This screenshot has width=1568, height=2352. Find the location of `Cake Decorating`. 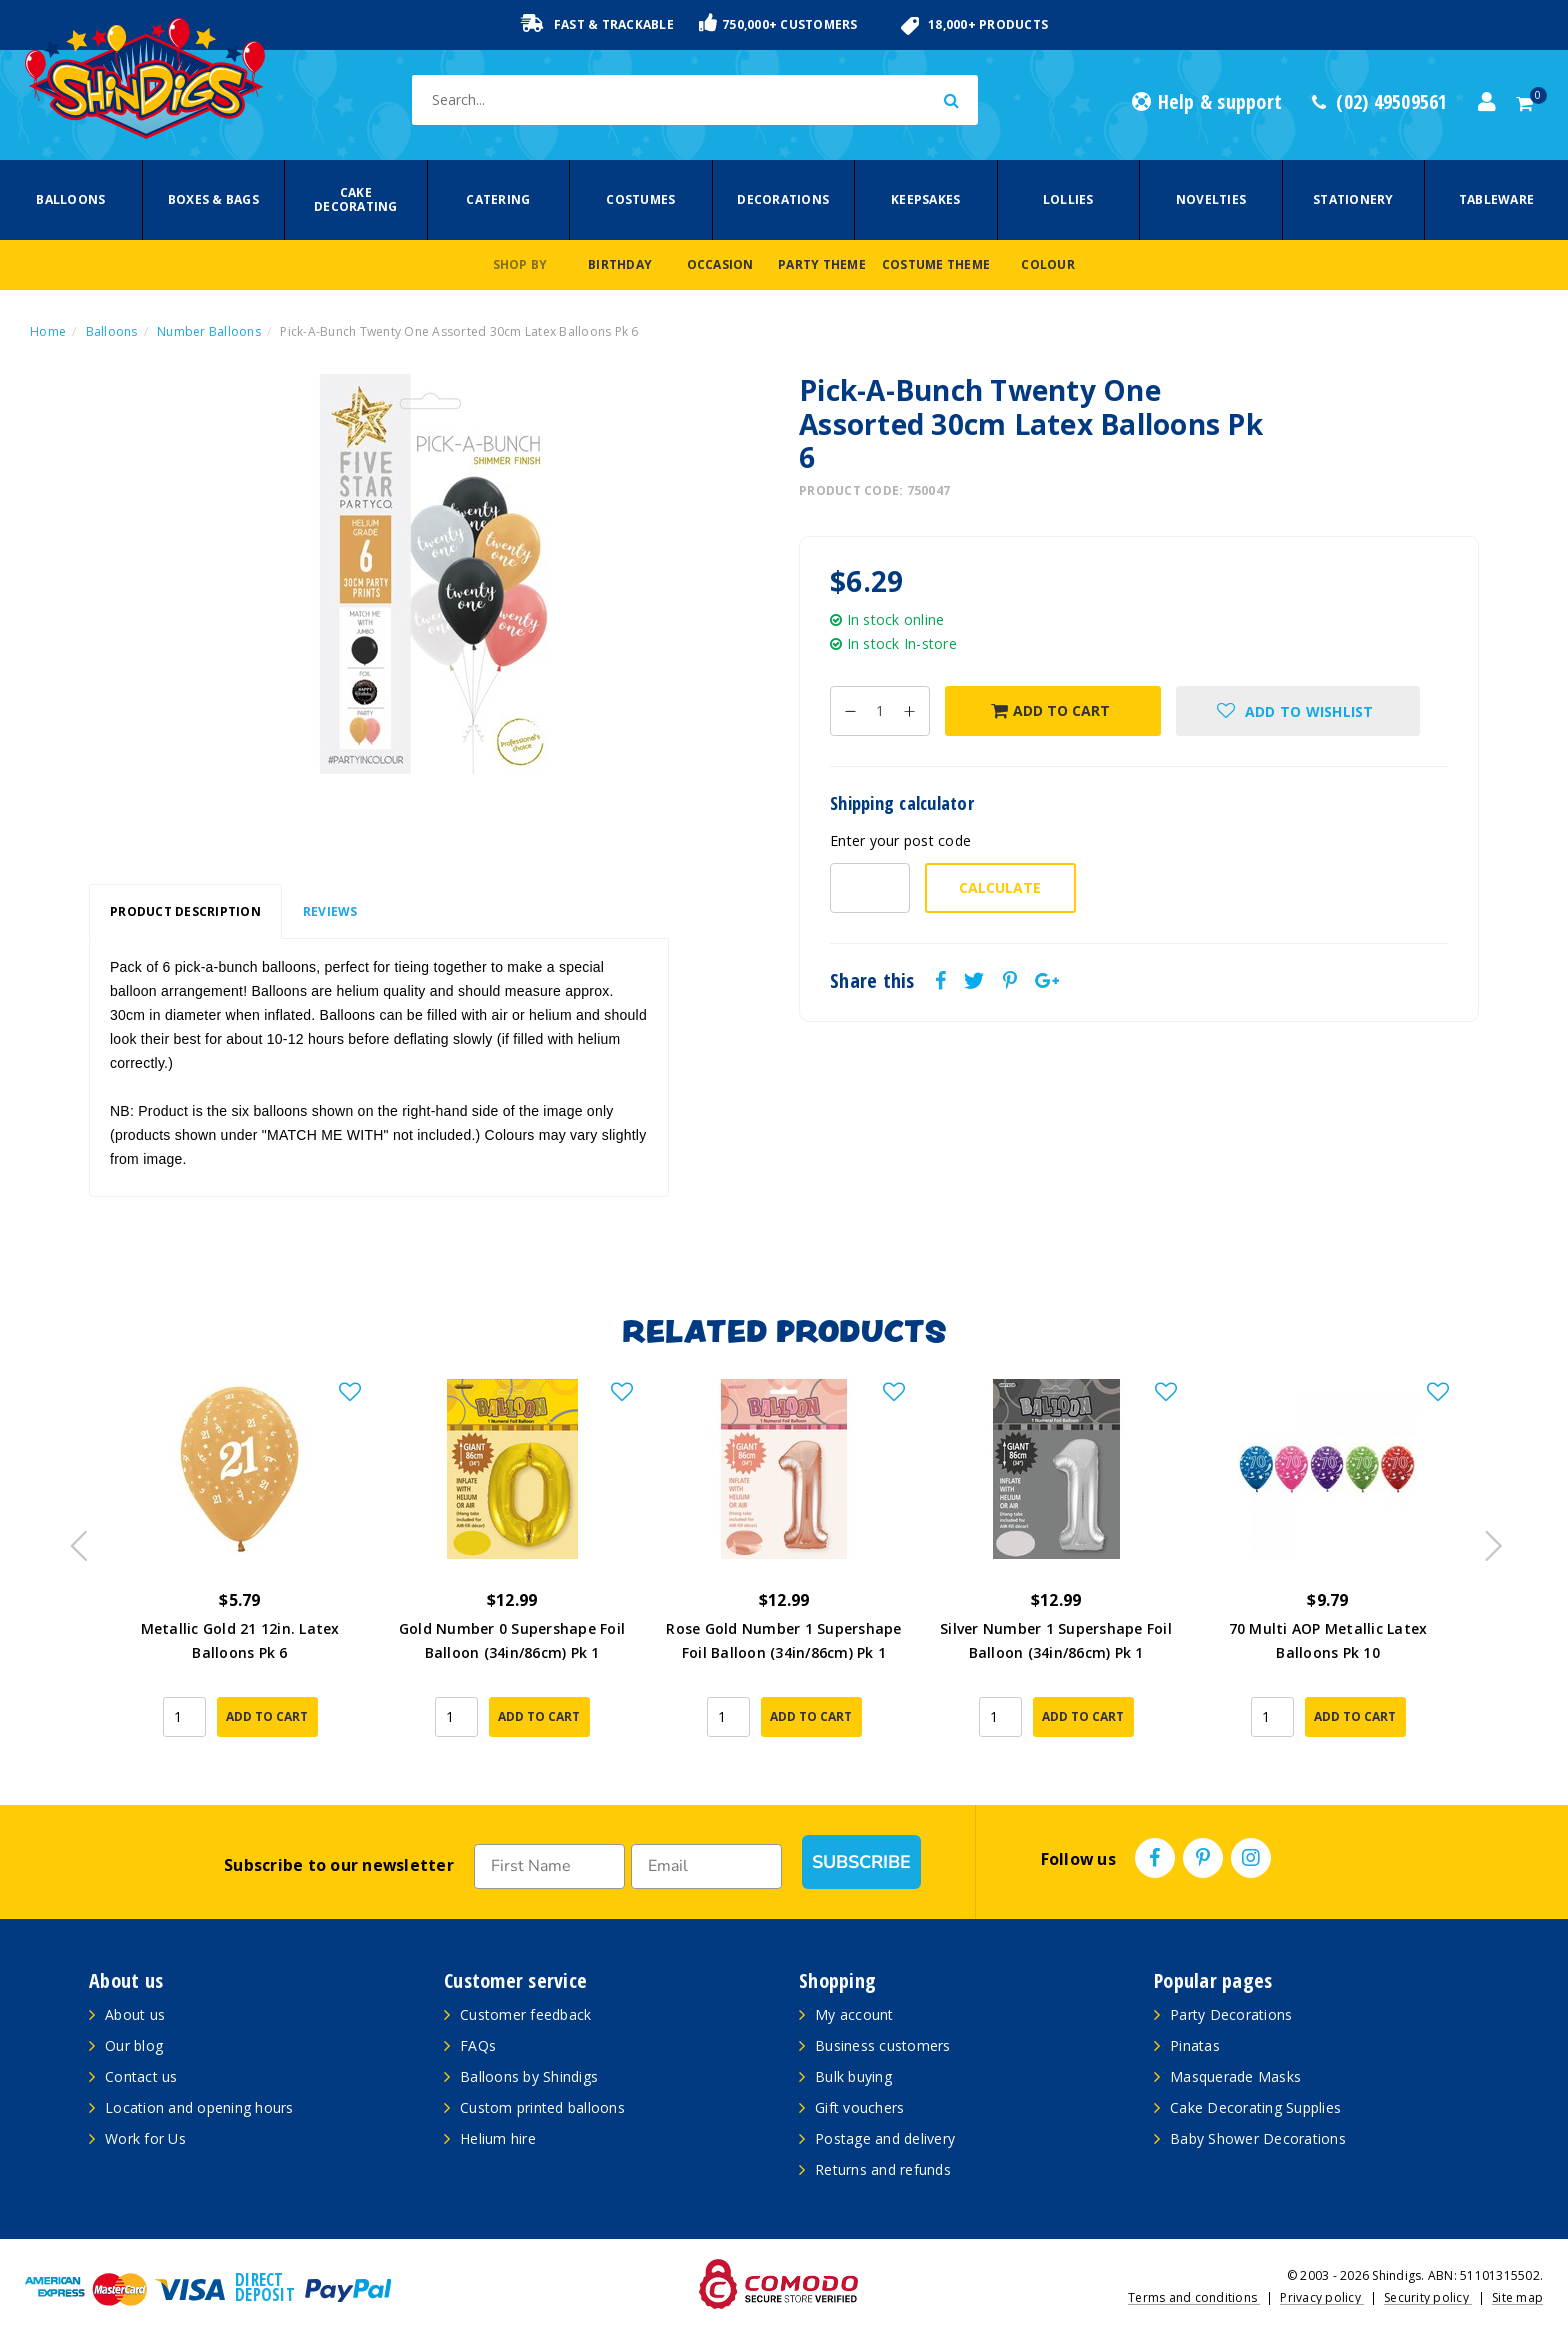

Cake Decorating is located at coordinates (356, 199).